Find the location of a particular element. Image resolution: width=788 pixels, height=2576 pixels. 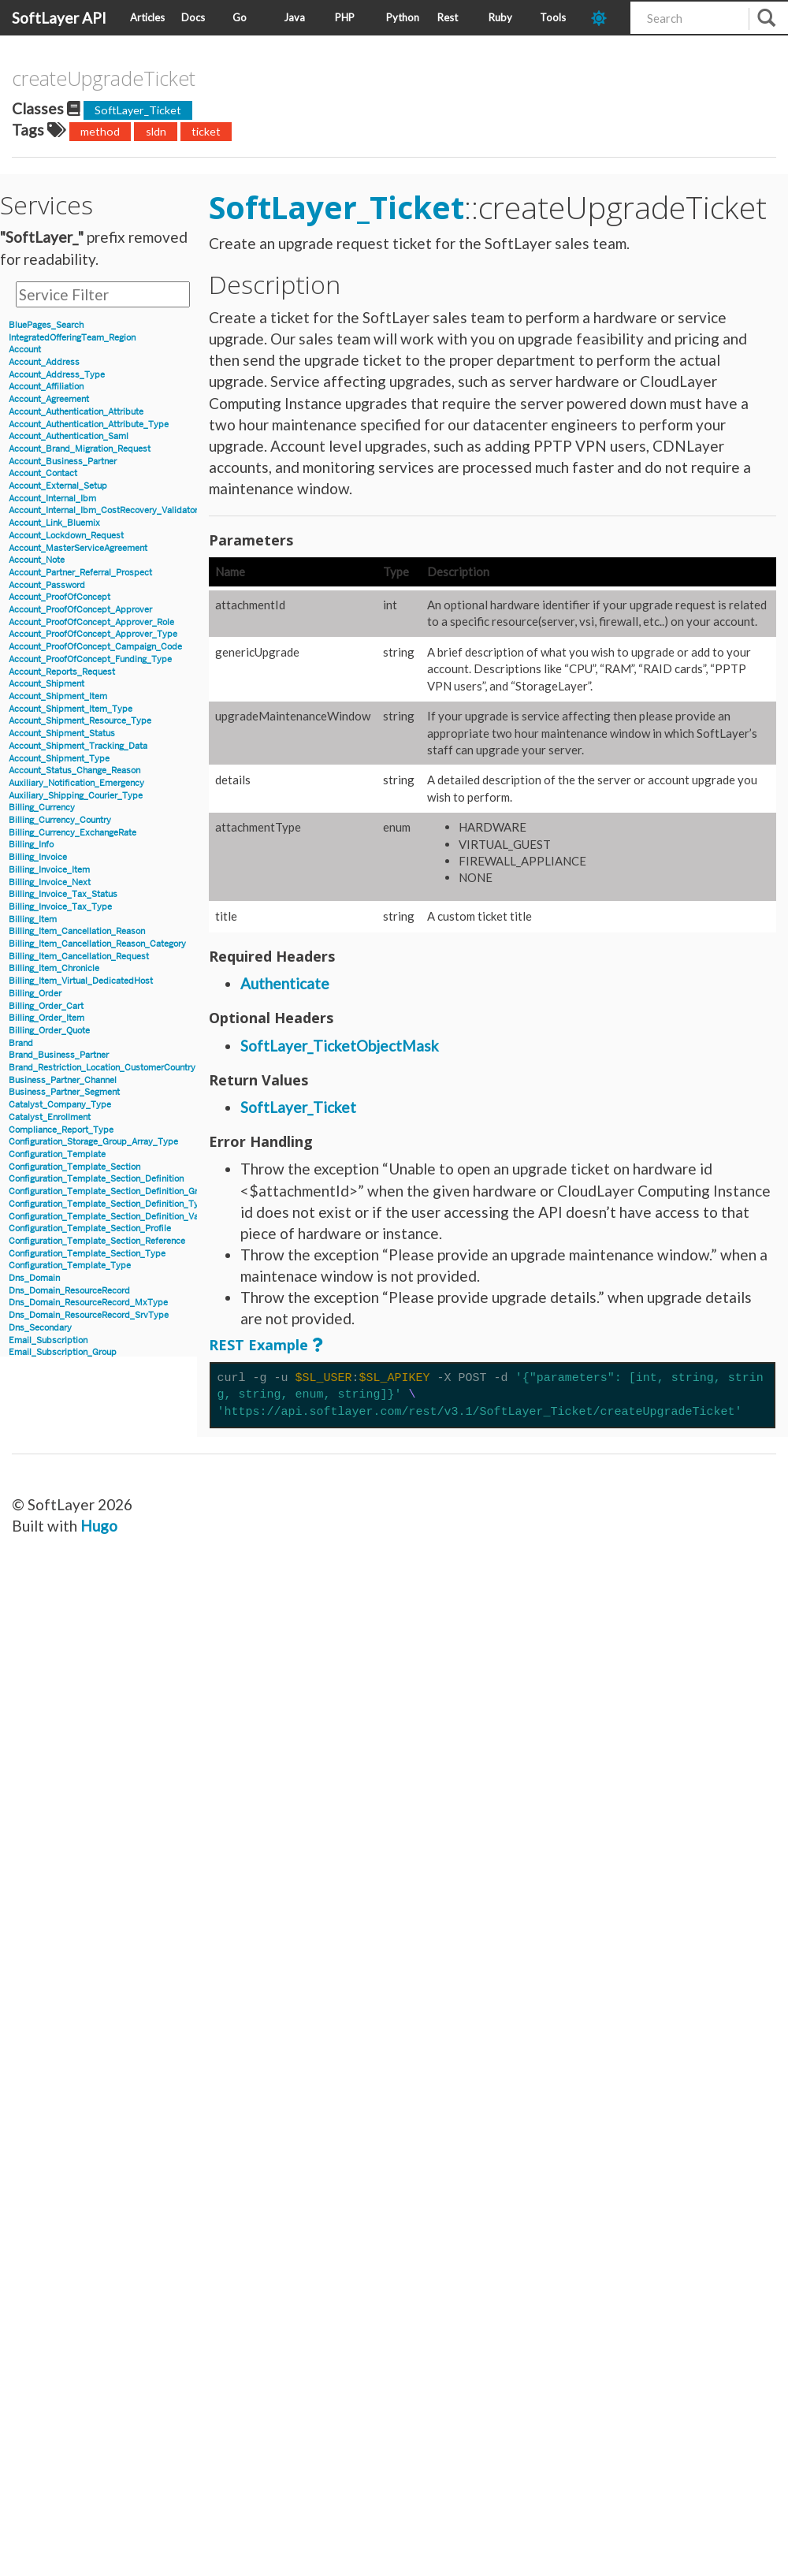

SoftLayer_Ticket is located at coordinates (138, 110).